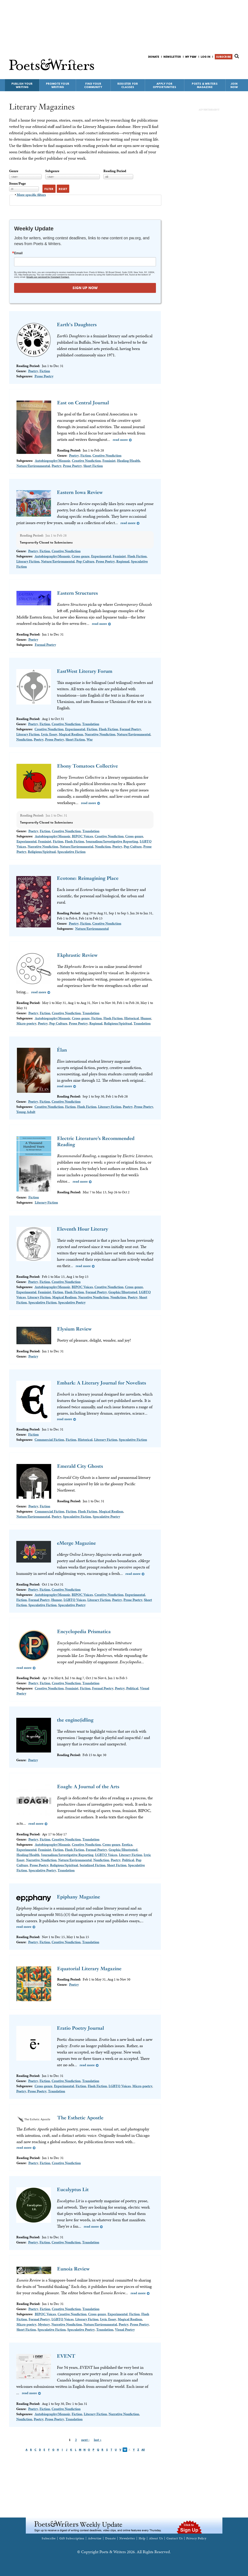 The width and height of the screenshot is (248, 2576). I want to click on Historical, so click(131, 1018).